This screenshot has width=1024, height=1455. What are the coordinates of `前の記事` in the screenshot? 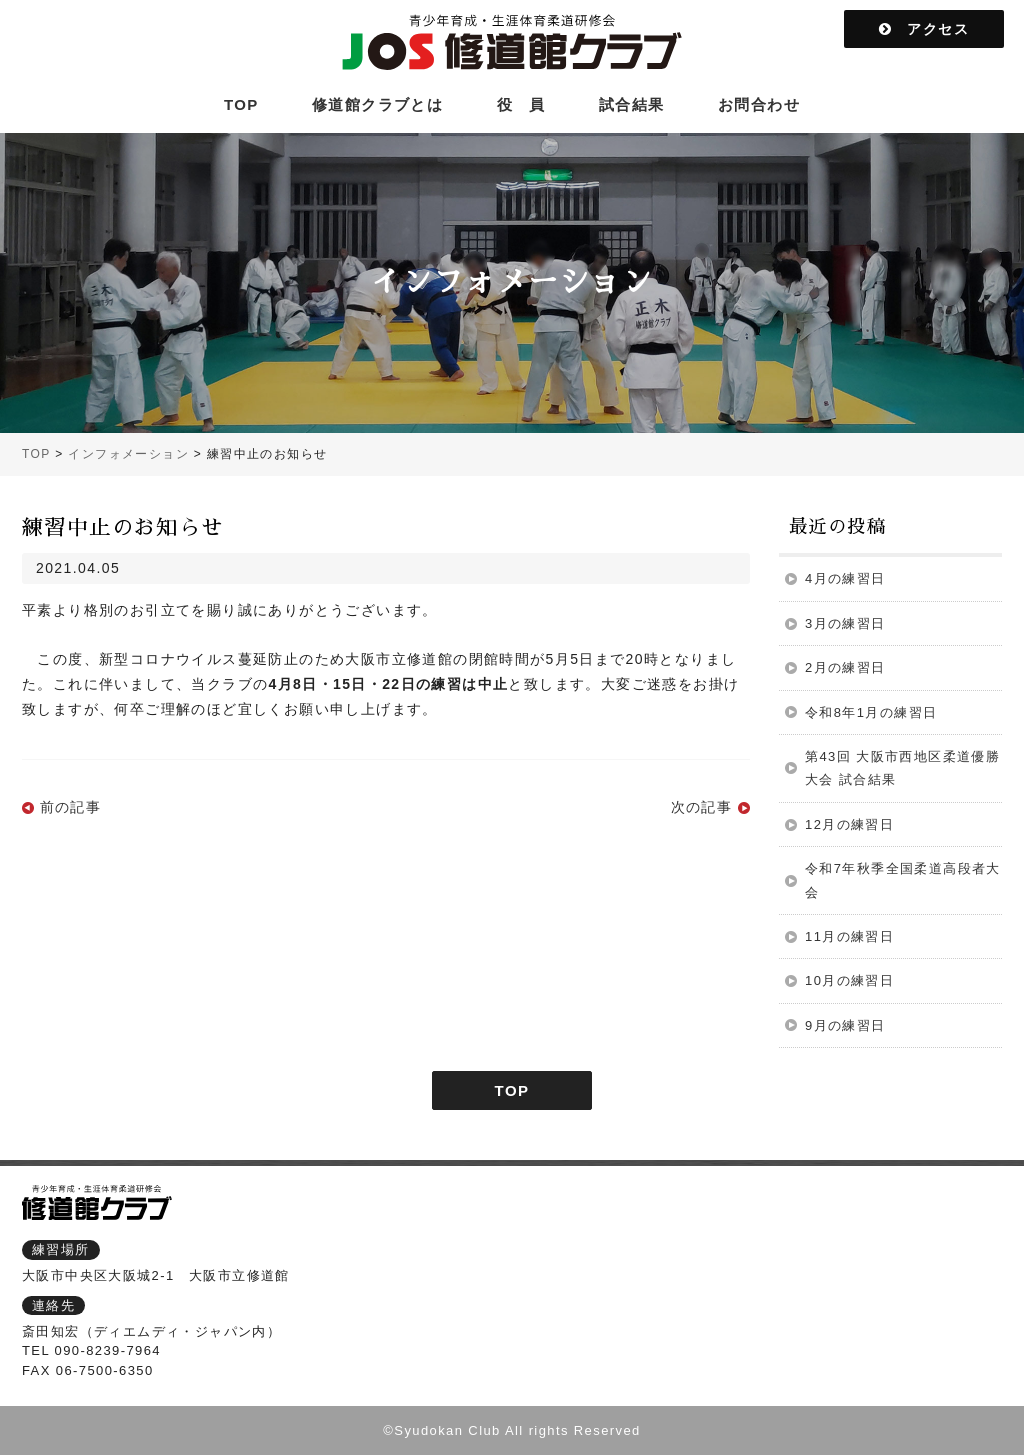 It's located at (71, 807).